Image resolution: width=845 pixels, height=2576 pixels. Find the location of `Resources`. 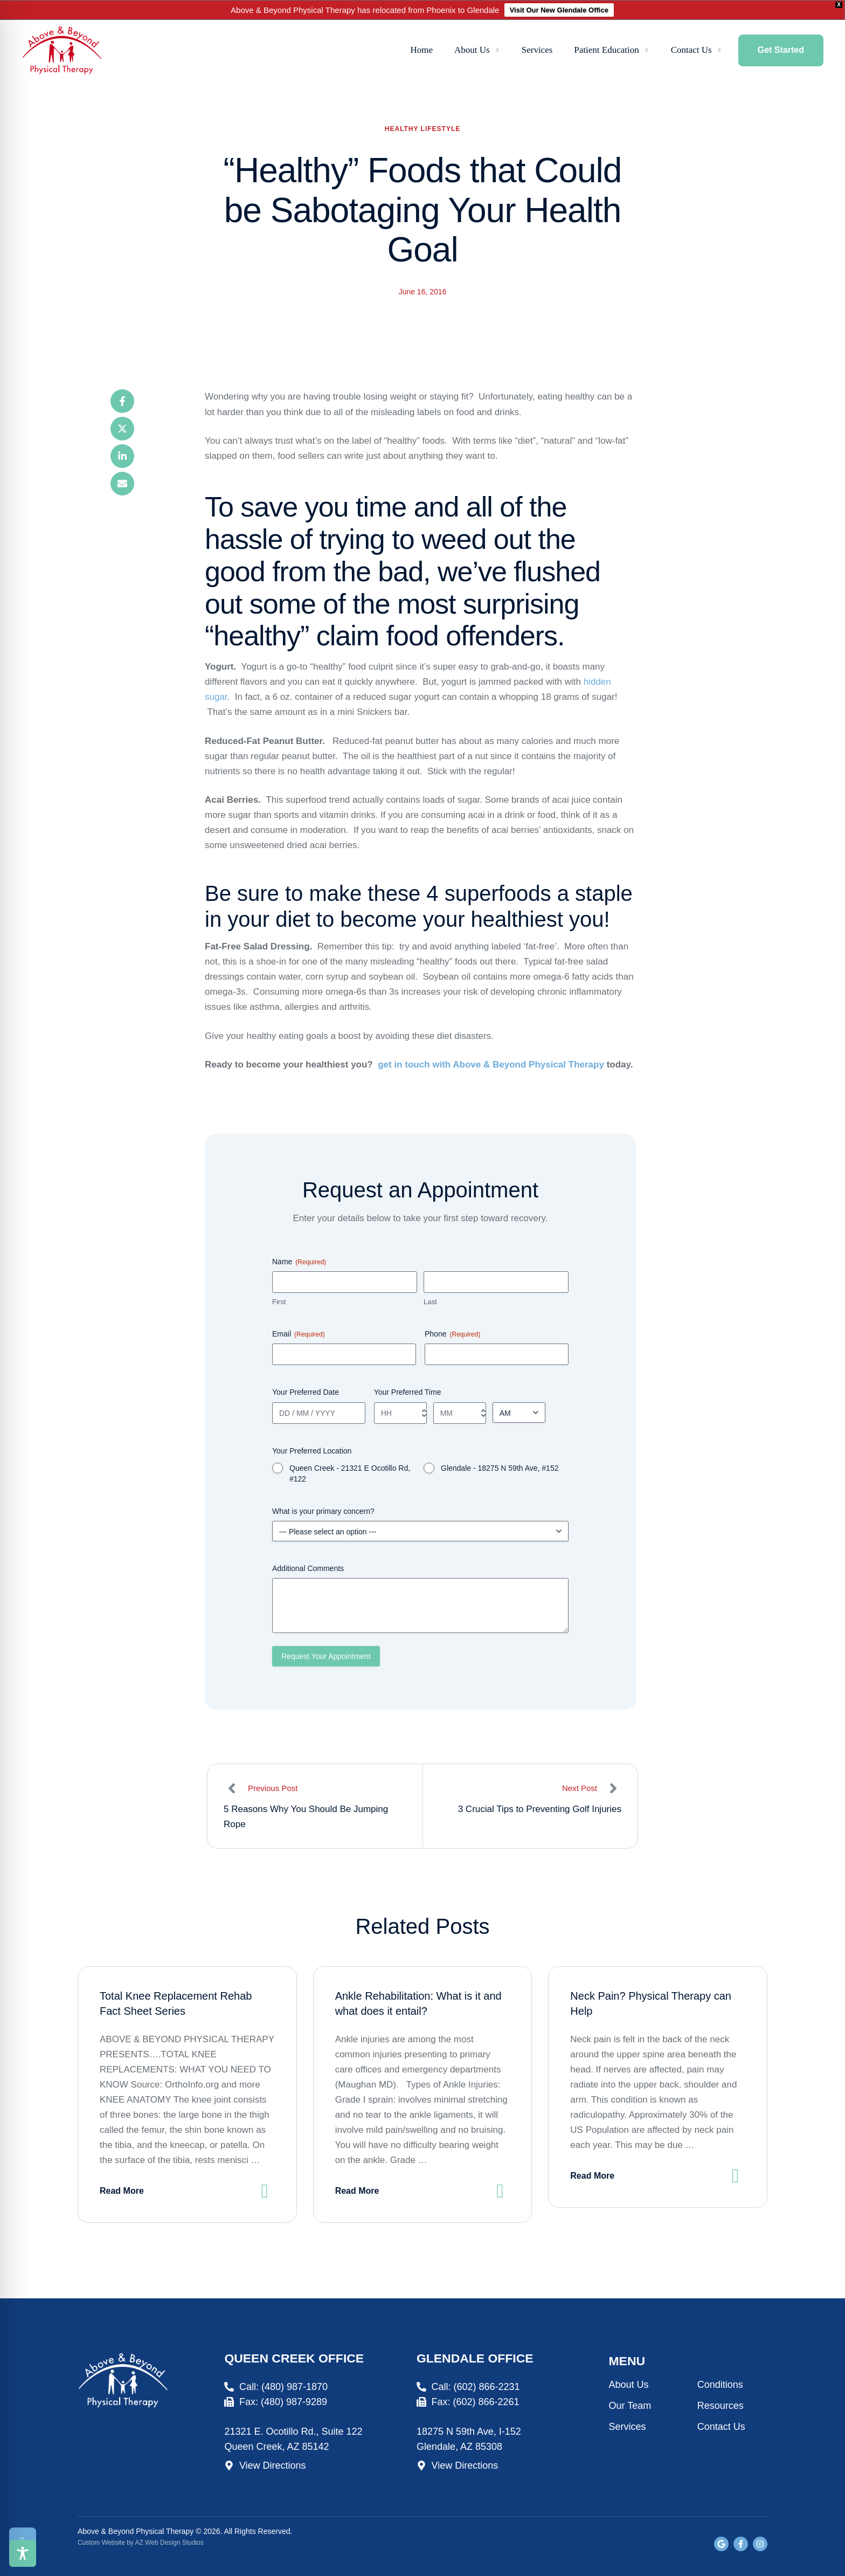

Resources is located at coordinates (720, 2405).